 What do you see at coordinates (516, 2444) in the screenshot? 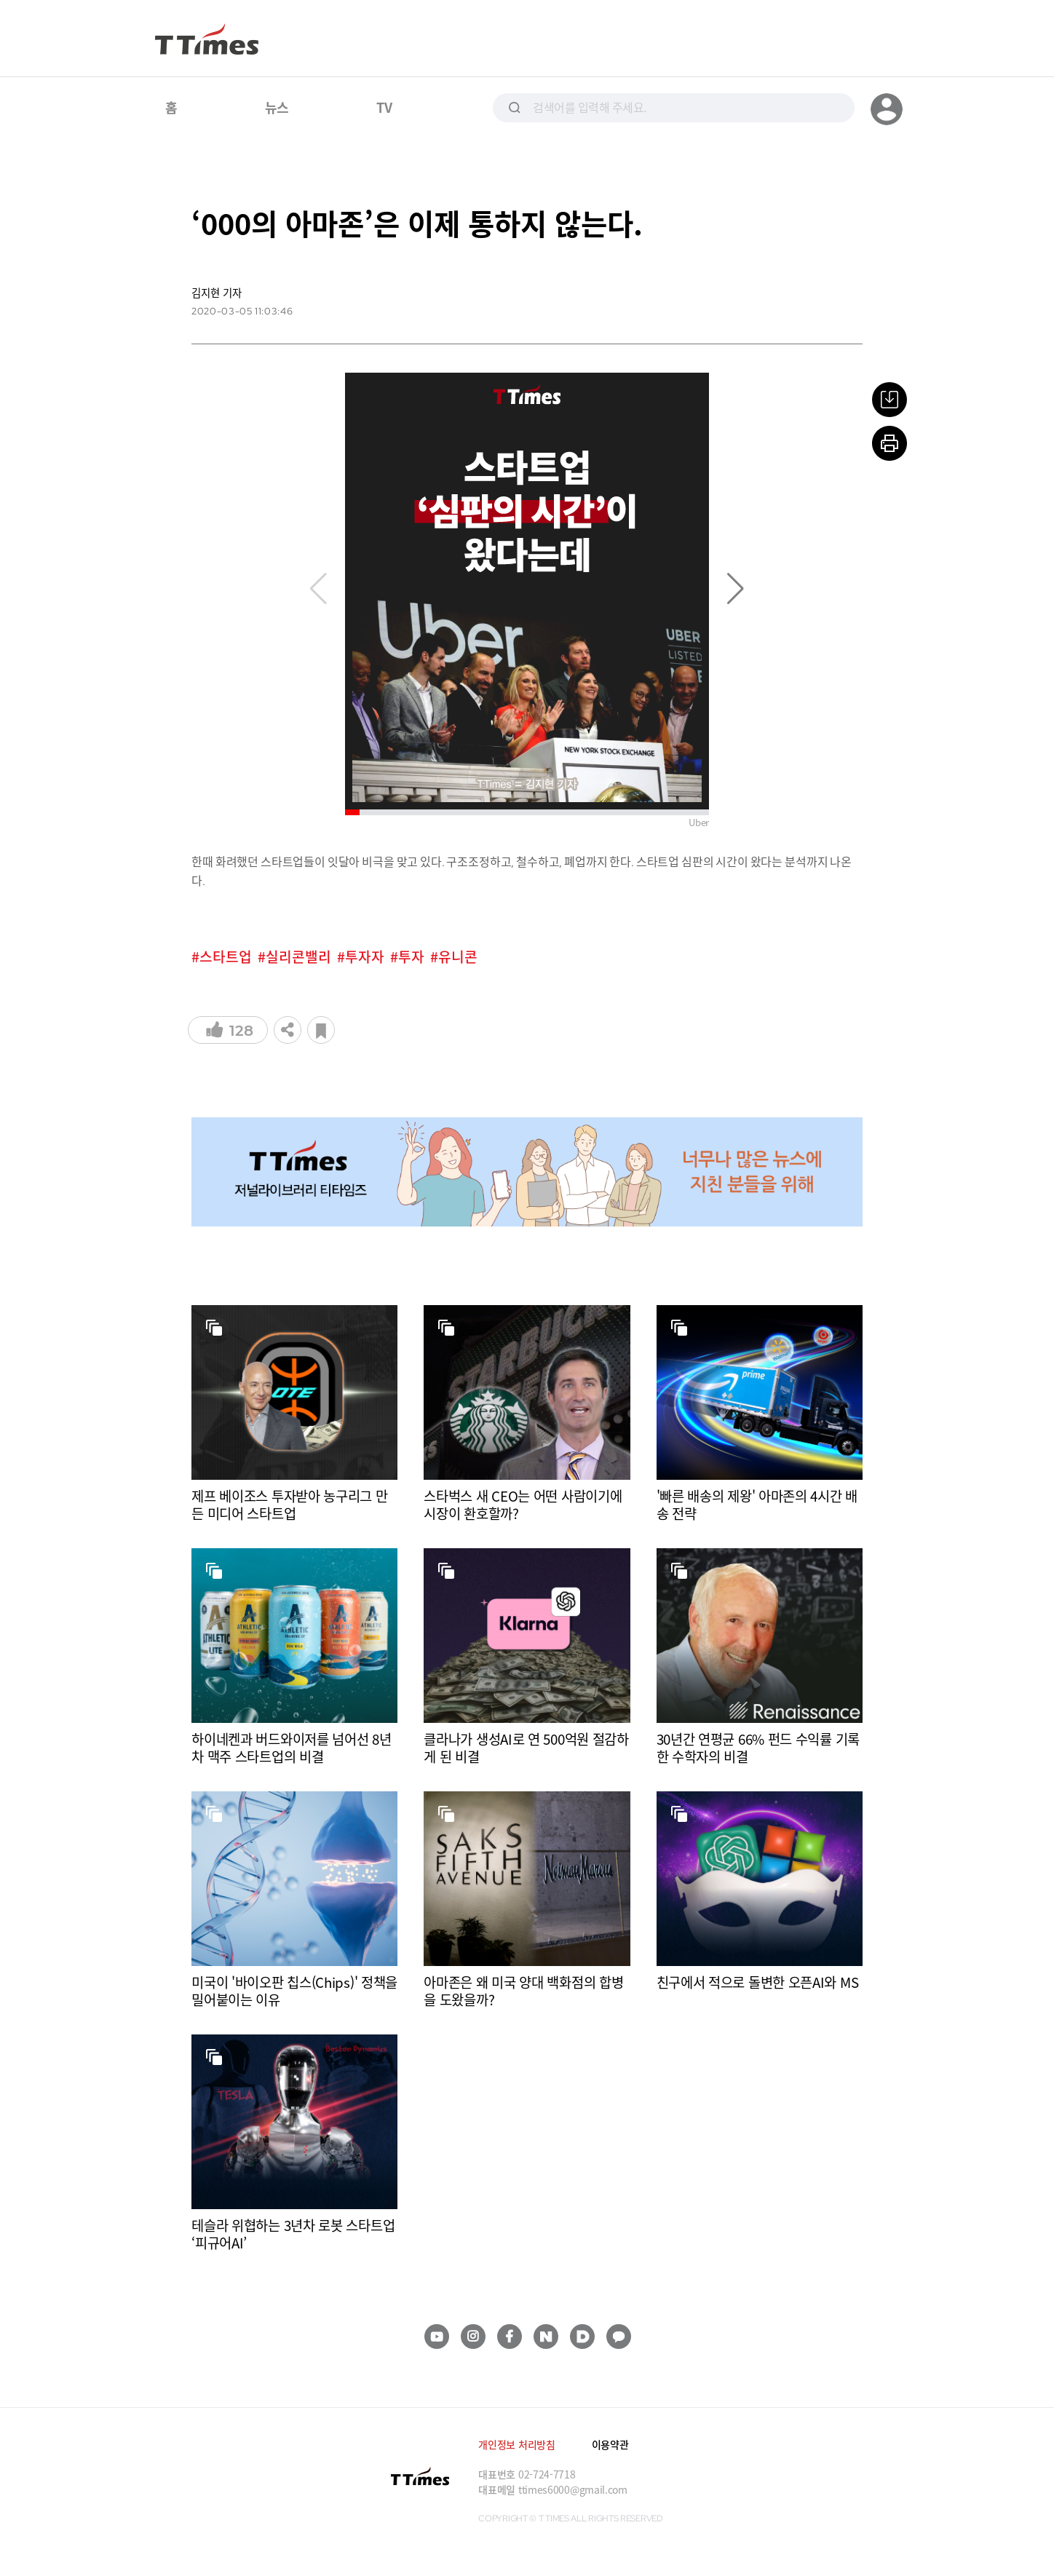
I see `개인정보 처리방침` at bounding box center [516, 2444].